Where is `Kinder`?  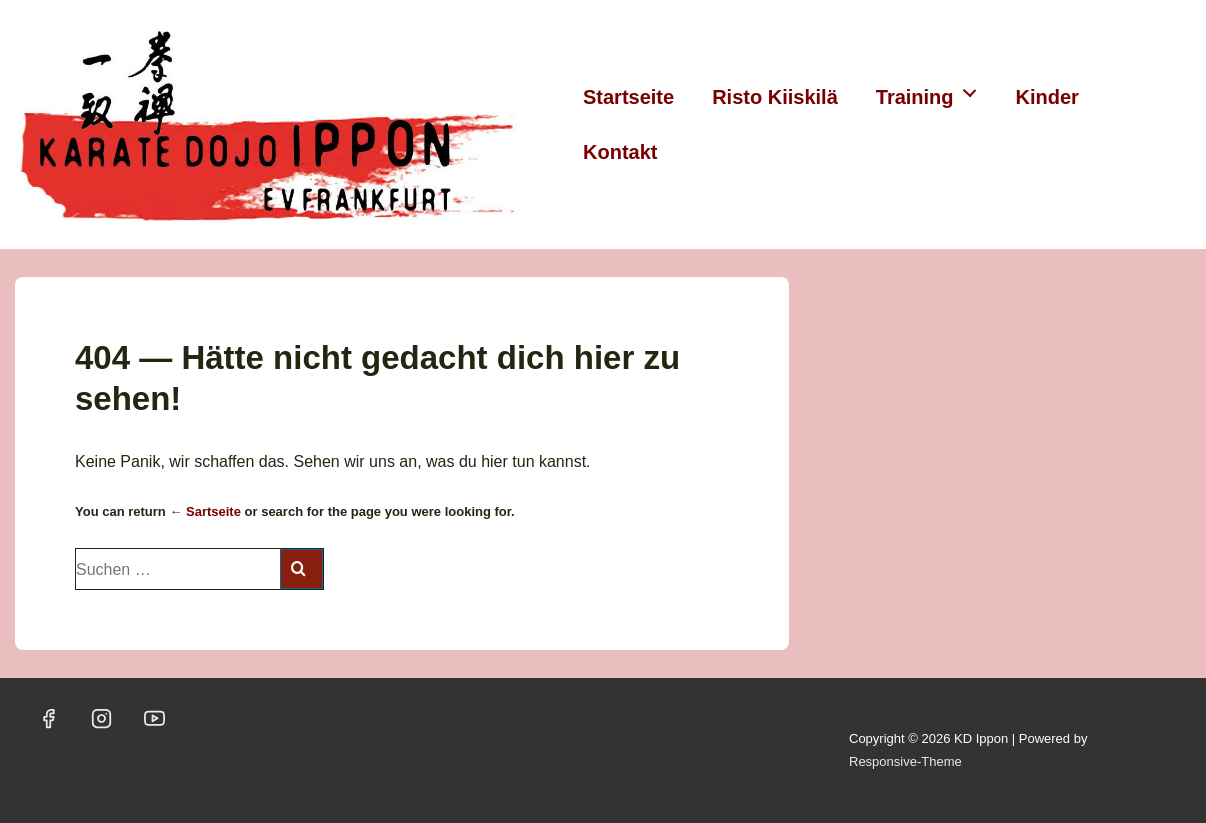 Kinder is located at coordinates (1047, 97).